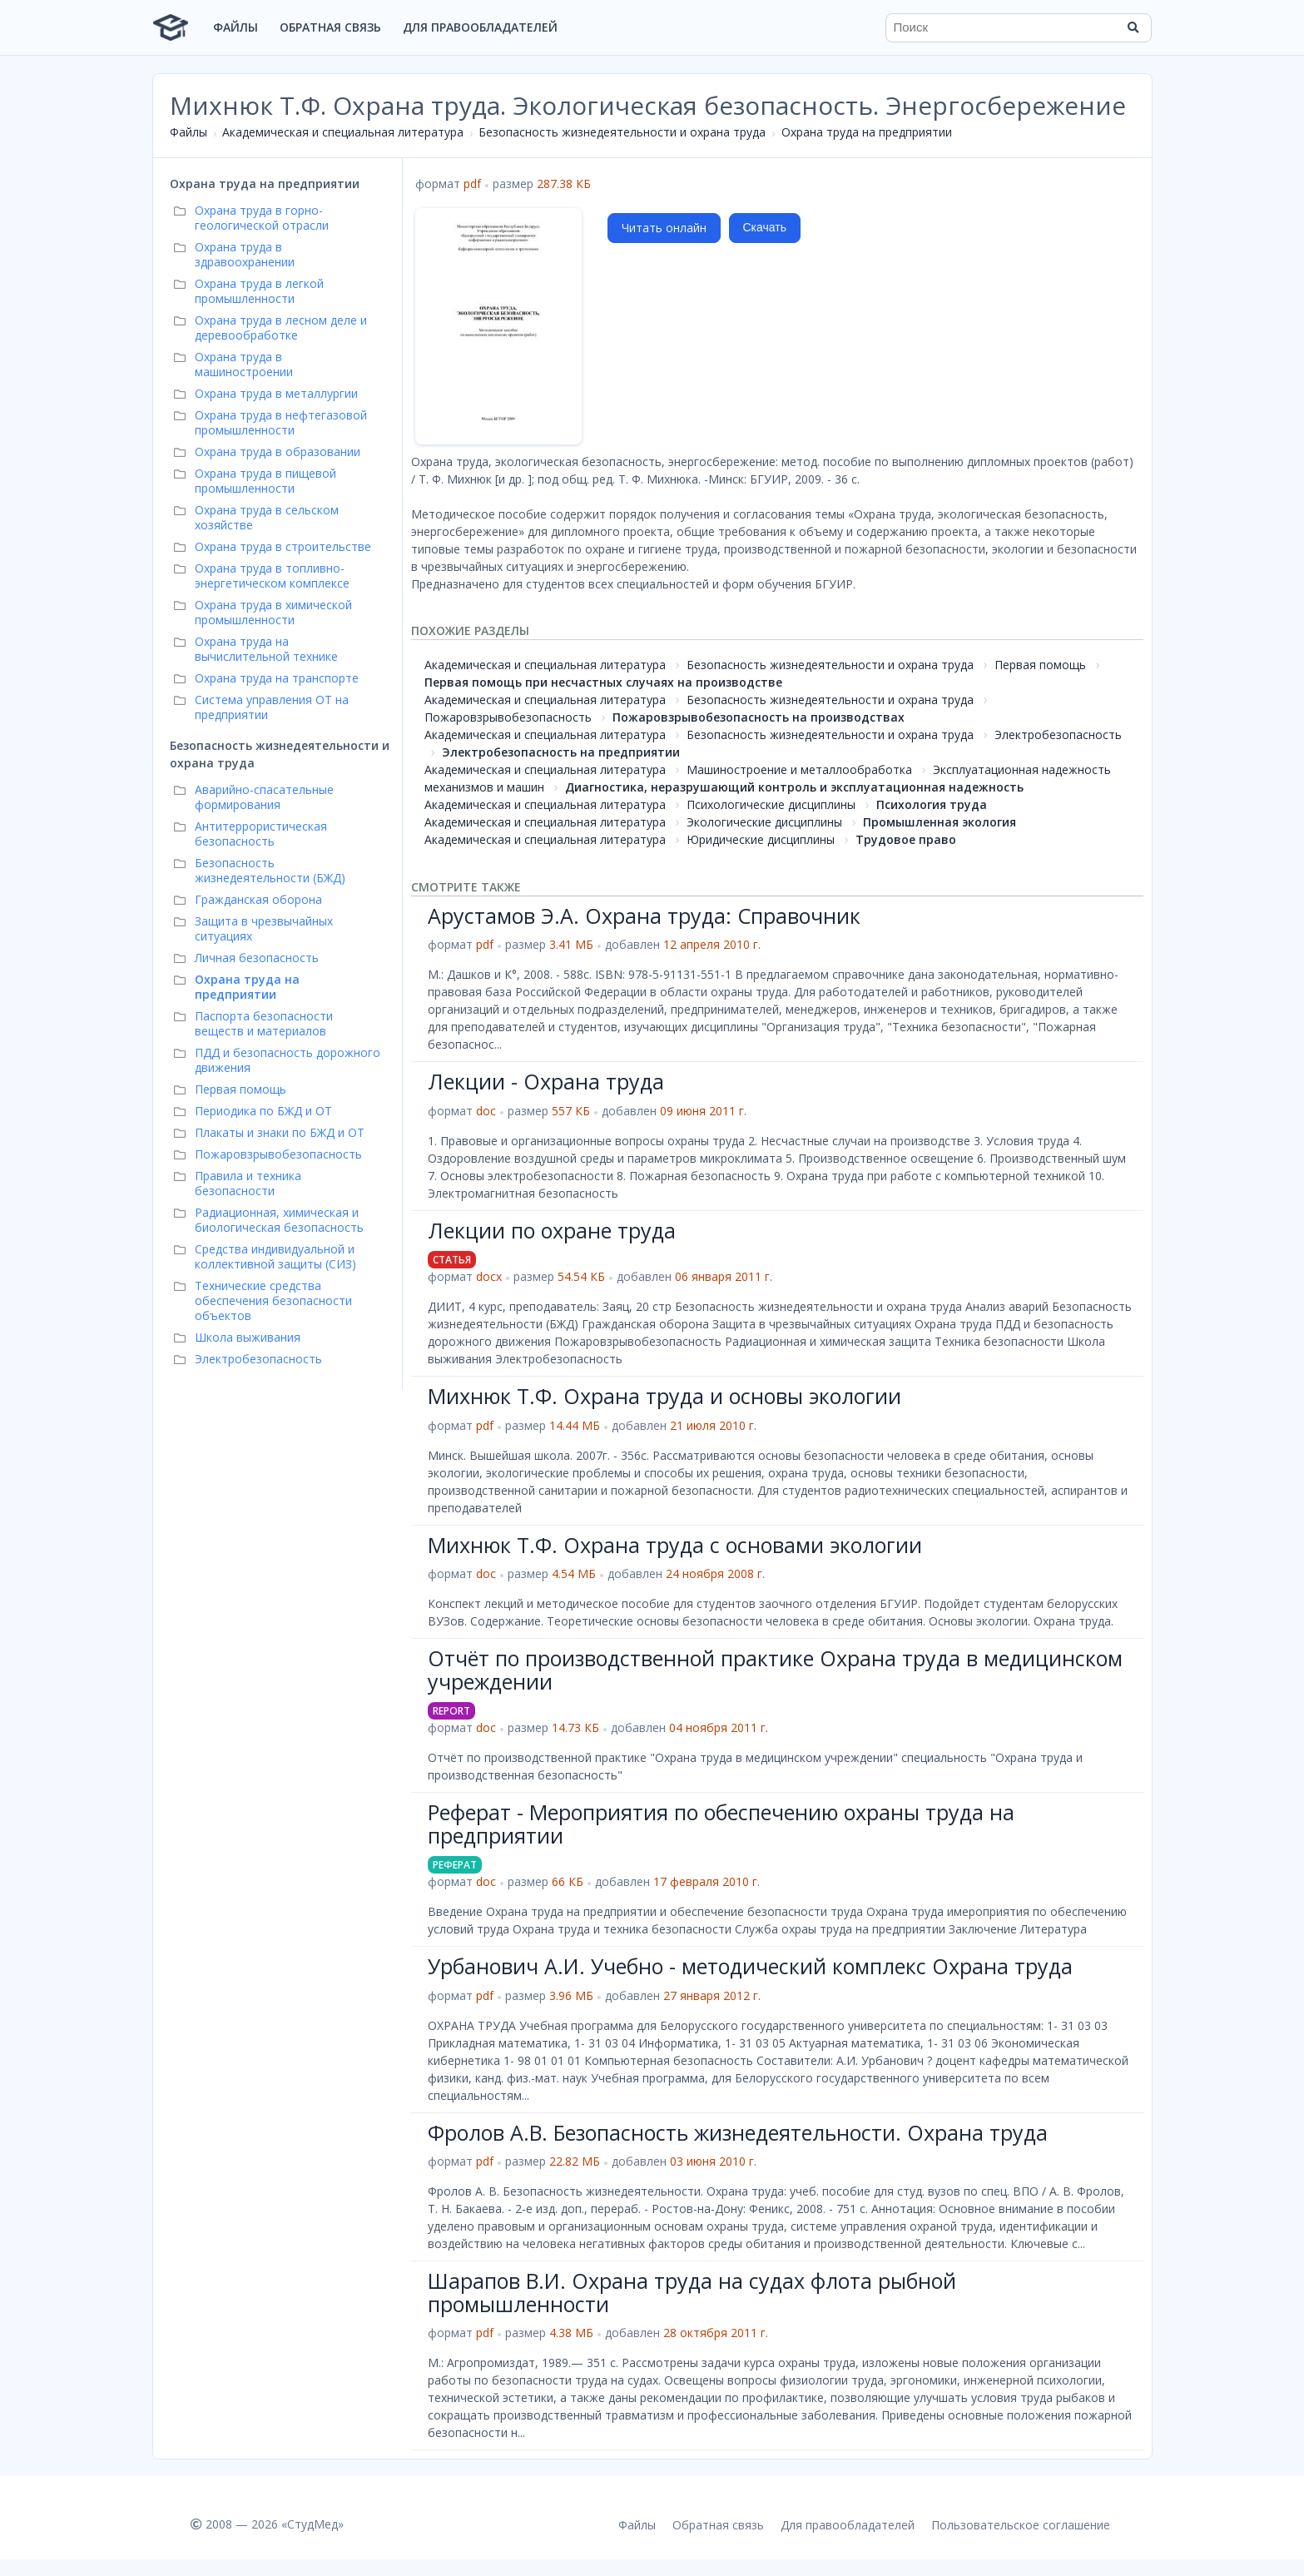 This screenshot has width=1304, height=2576. What do you see at coordinates (775, 1669) in the screenshot?
I see `Отчёт по производственной практике Охрана труда в медицинском учреждении` at bounding box center [775, 1669].